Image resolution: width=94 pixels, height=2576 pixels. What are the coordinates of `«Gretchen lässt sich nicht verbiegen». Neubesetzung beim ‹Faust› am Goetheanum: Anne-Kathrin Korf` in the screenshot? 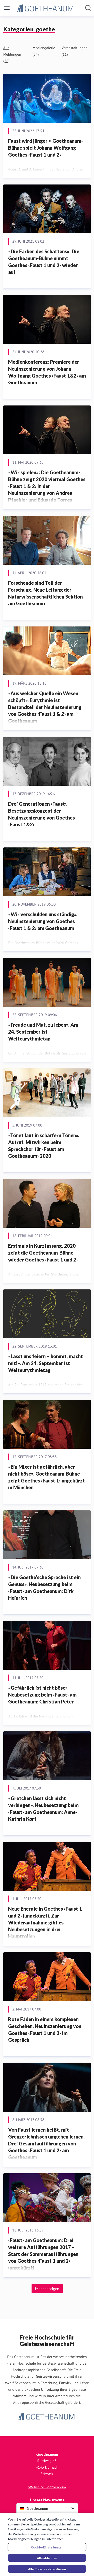 It's located at (43, 1808).